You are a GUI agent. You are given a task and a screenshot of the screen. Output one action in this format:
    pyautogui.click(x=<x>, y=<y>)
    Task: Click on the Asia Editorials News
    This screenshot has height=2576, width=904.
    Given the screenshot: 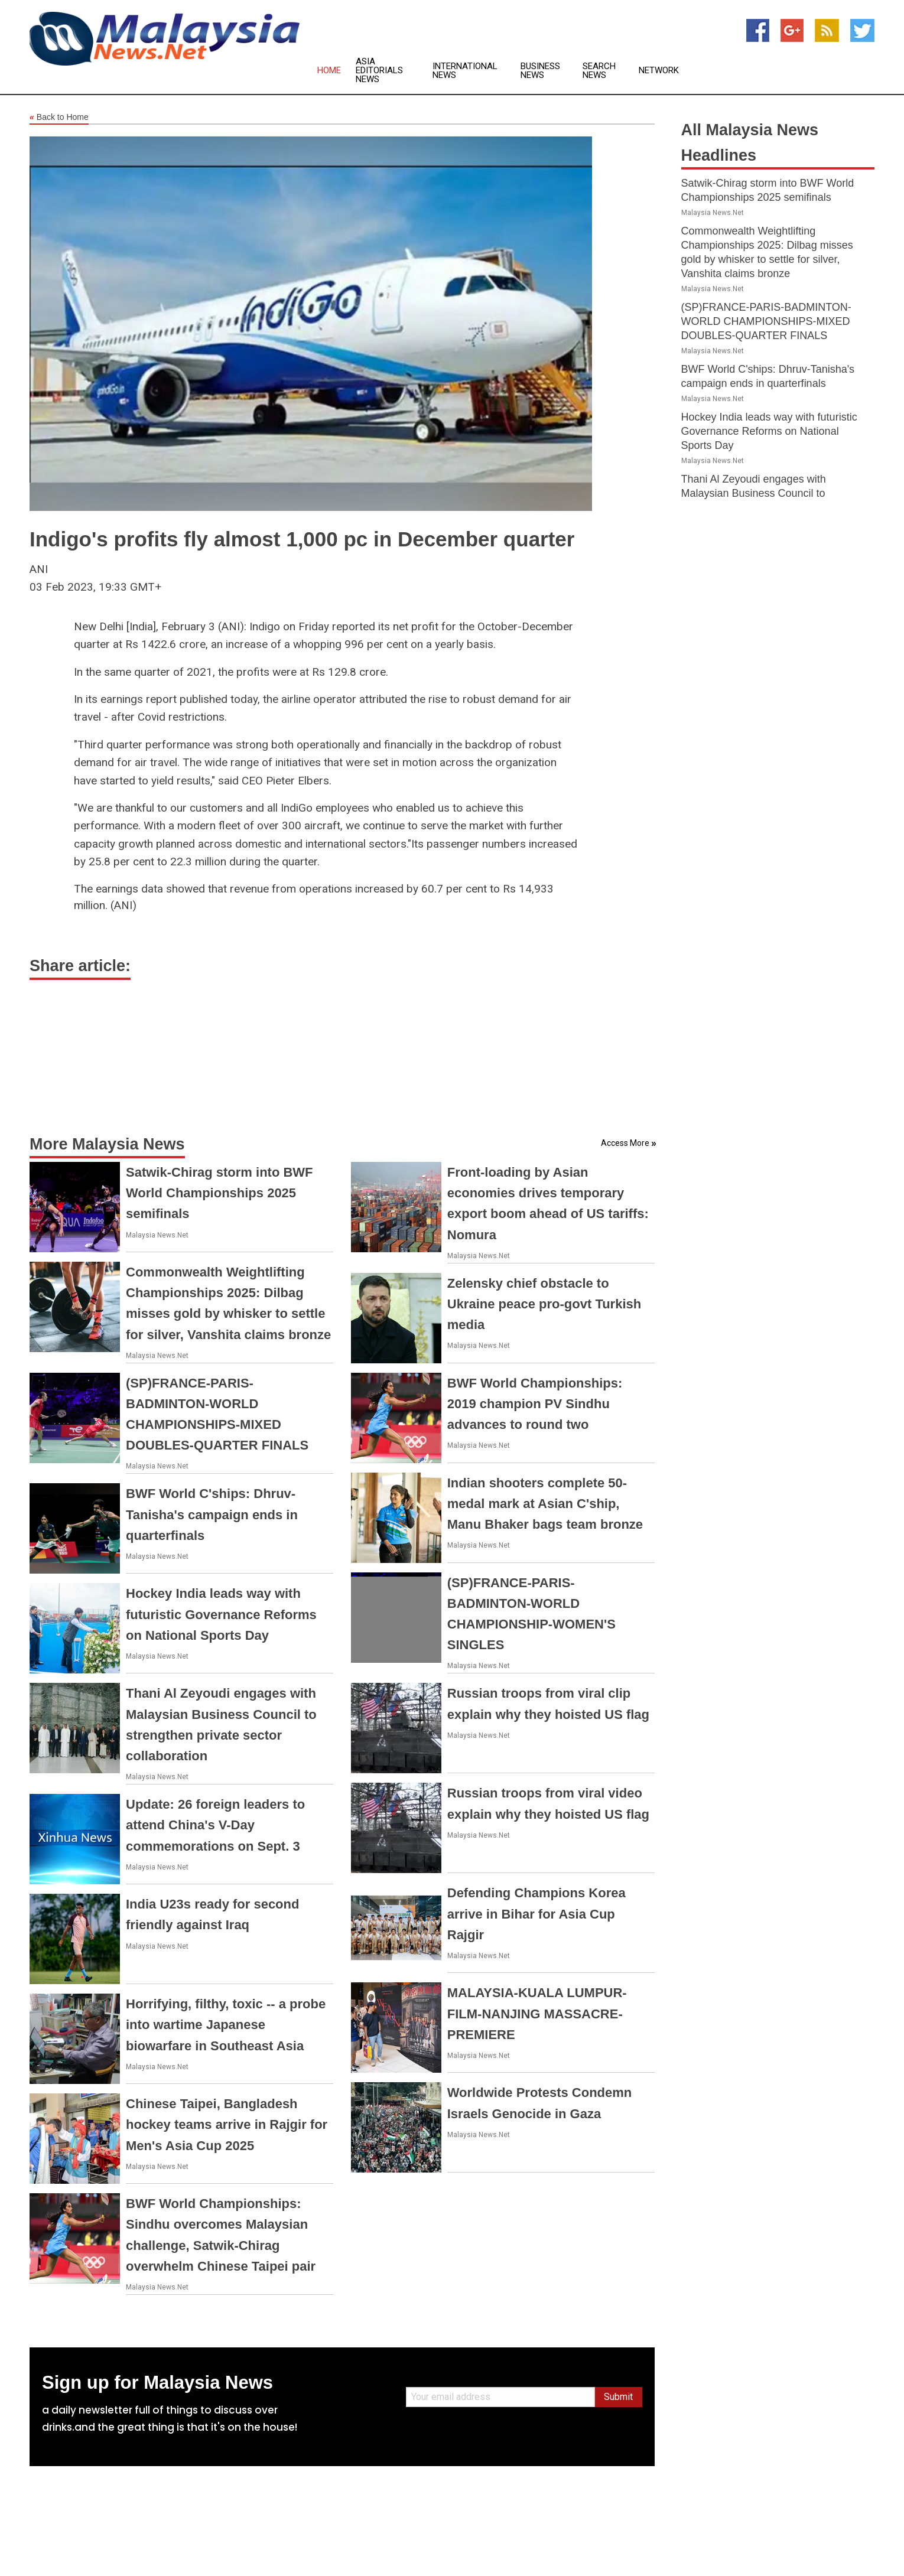 What is the action you would take?
    pyautogui.click(x=379, y=70)
    